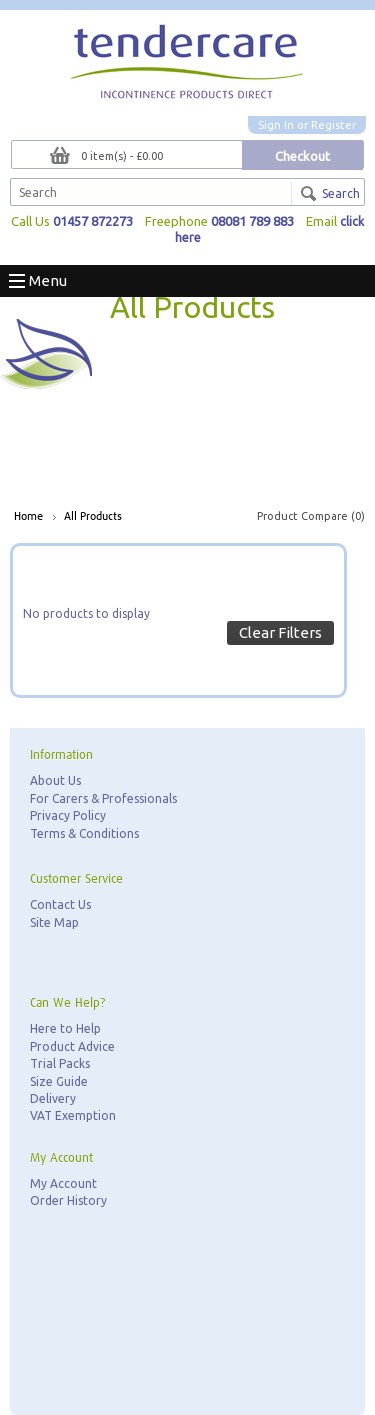 This screenshot has width=375, height=1415. I want to click on Delivery, so click(53, 1098).